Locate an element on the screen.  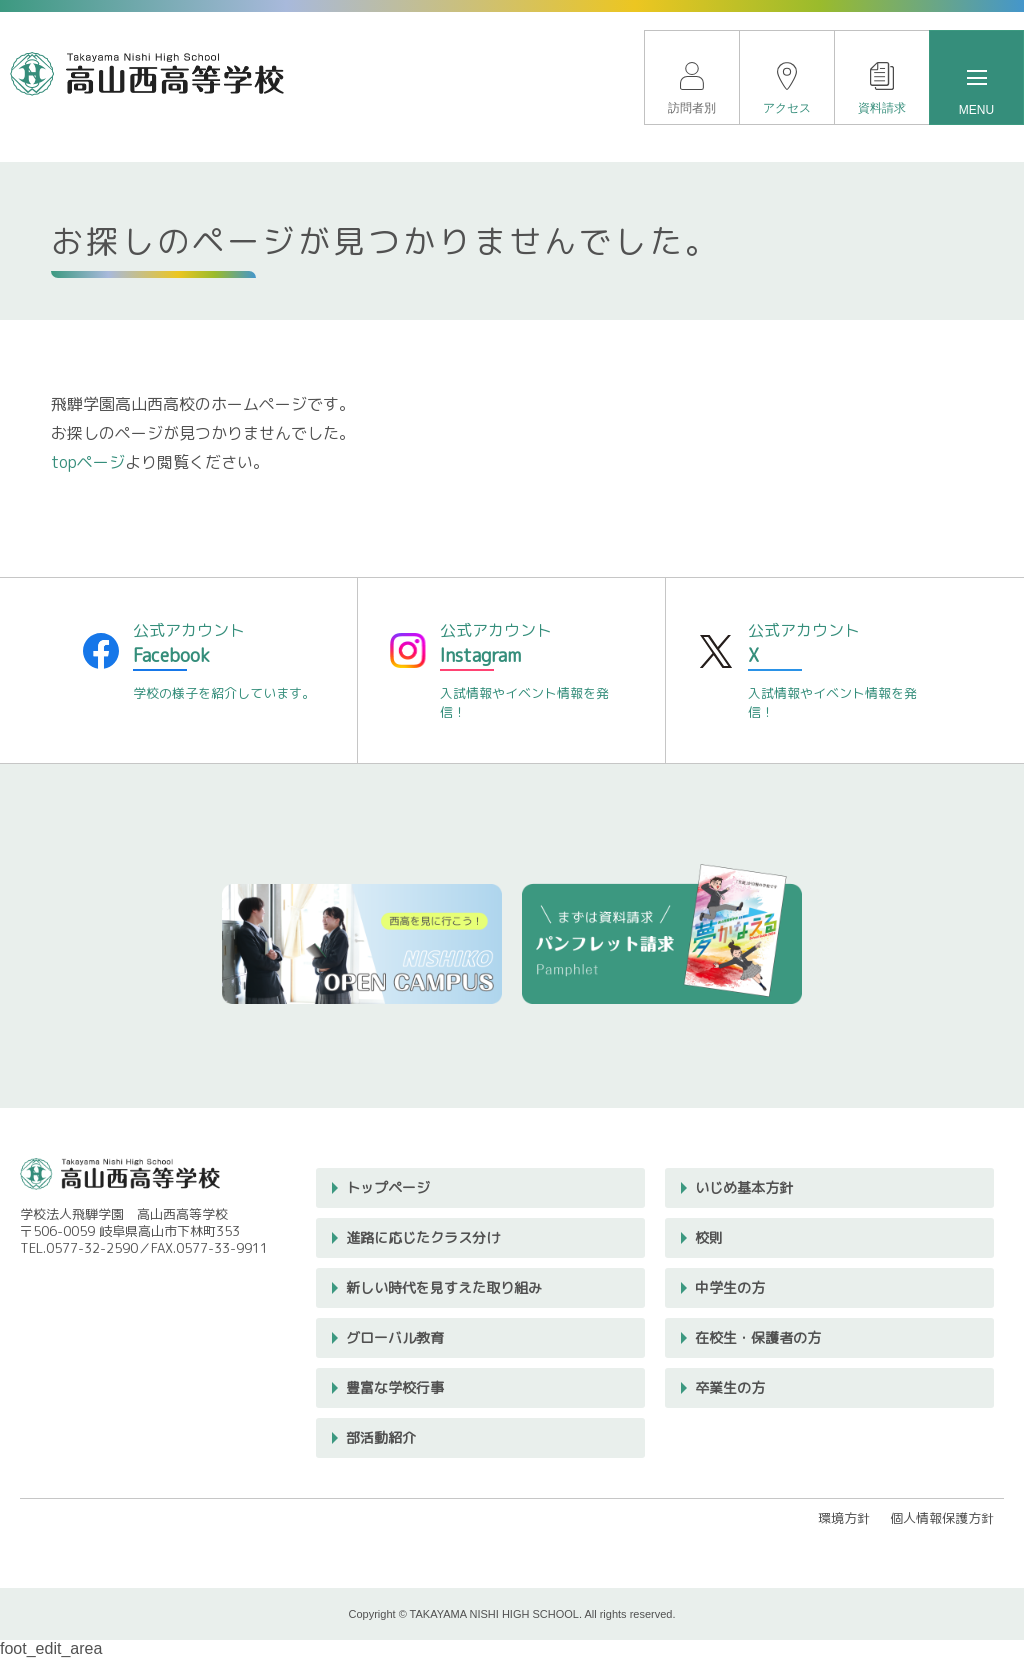
部活動紹介 is located at coordinates (381, 1437).